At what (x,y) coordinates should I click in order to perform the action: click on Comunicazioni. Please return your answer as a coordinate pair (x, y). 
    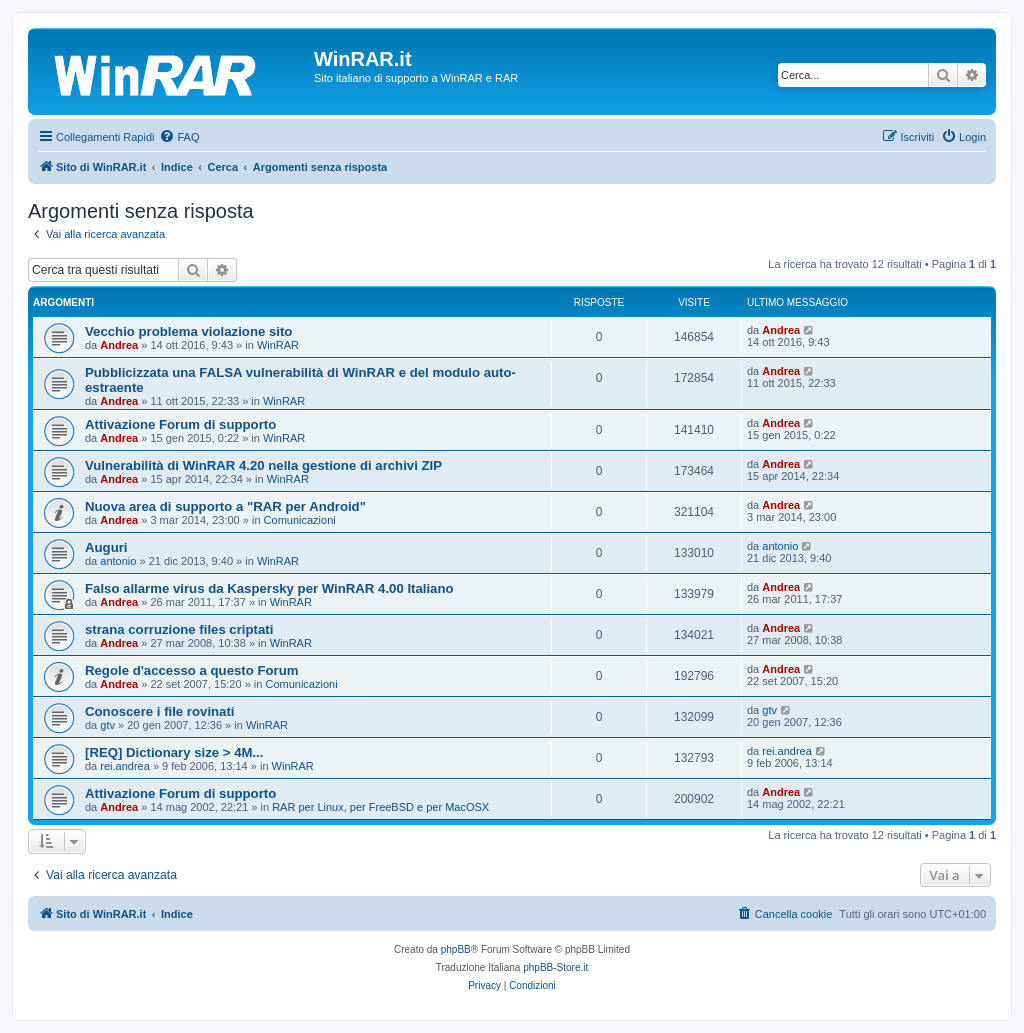
    Looking at the image, I should click on (300, 520).